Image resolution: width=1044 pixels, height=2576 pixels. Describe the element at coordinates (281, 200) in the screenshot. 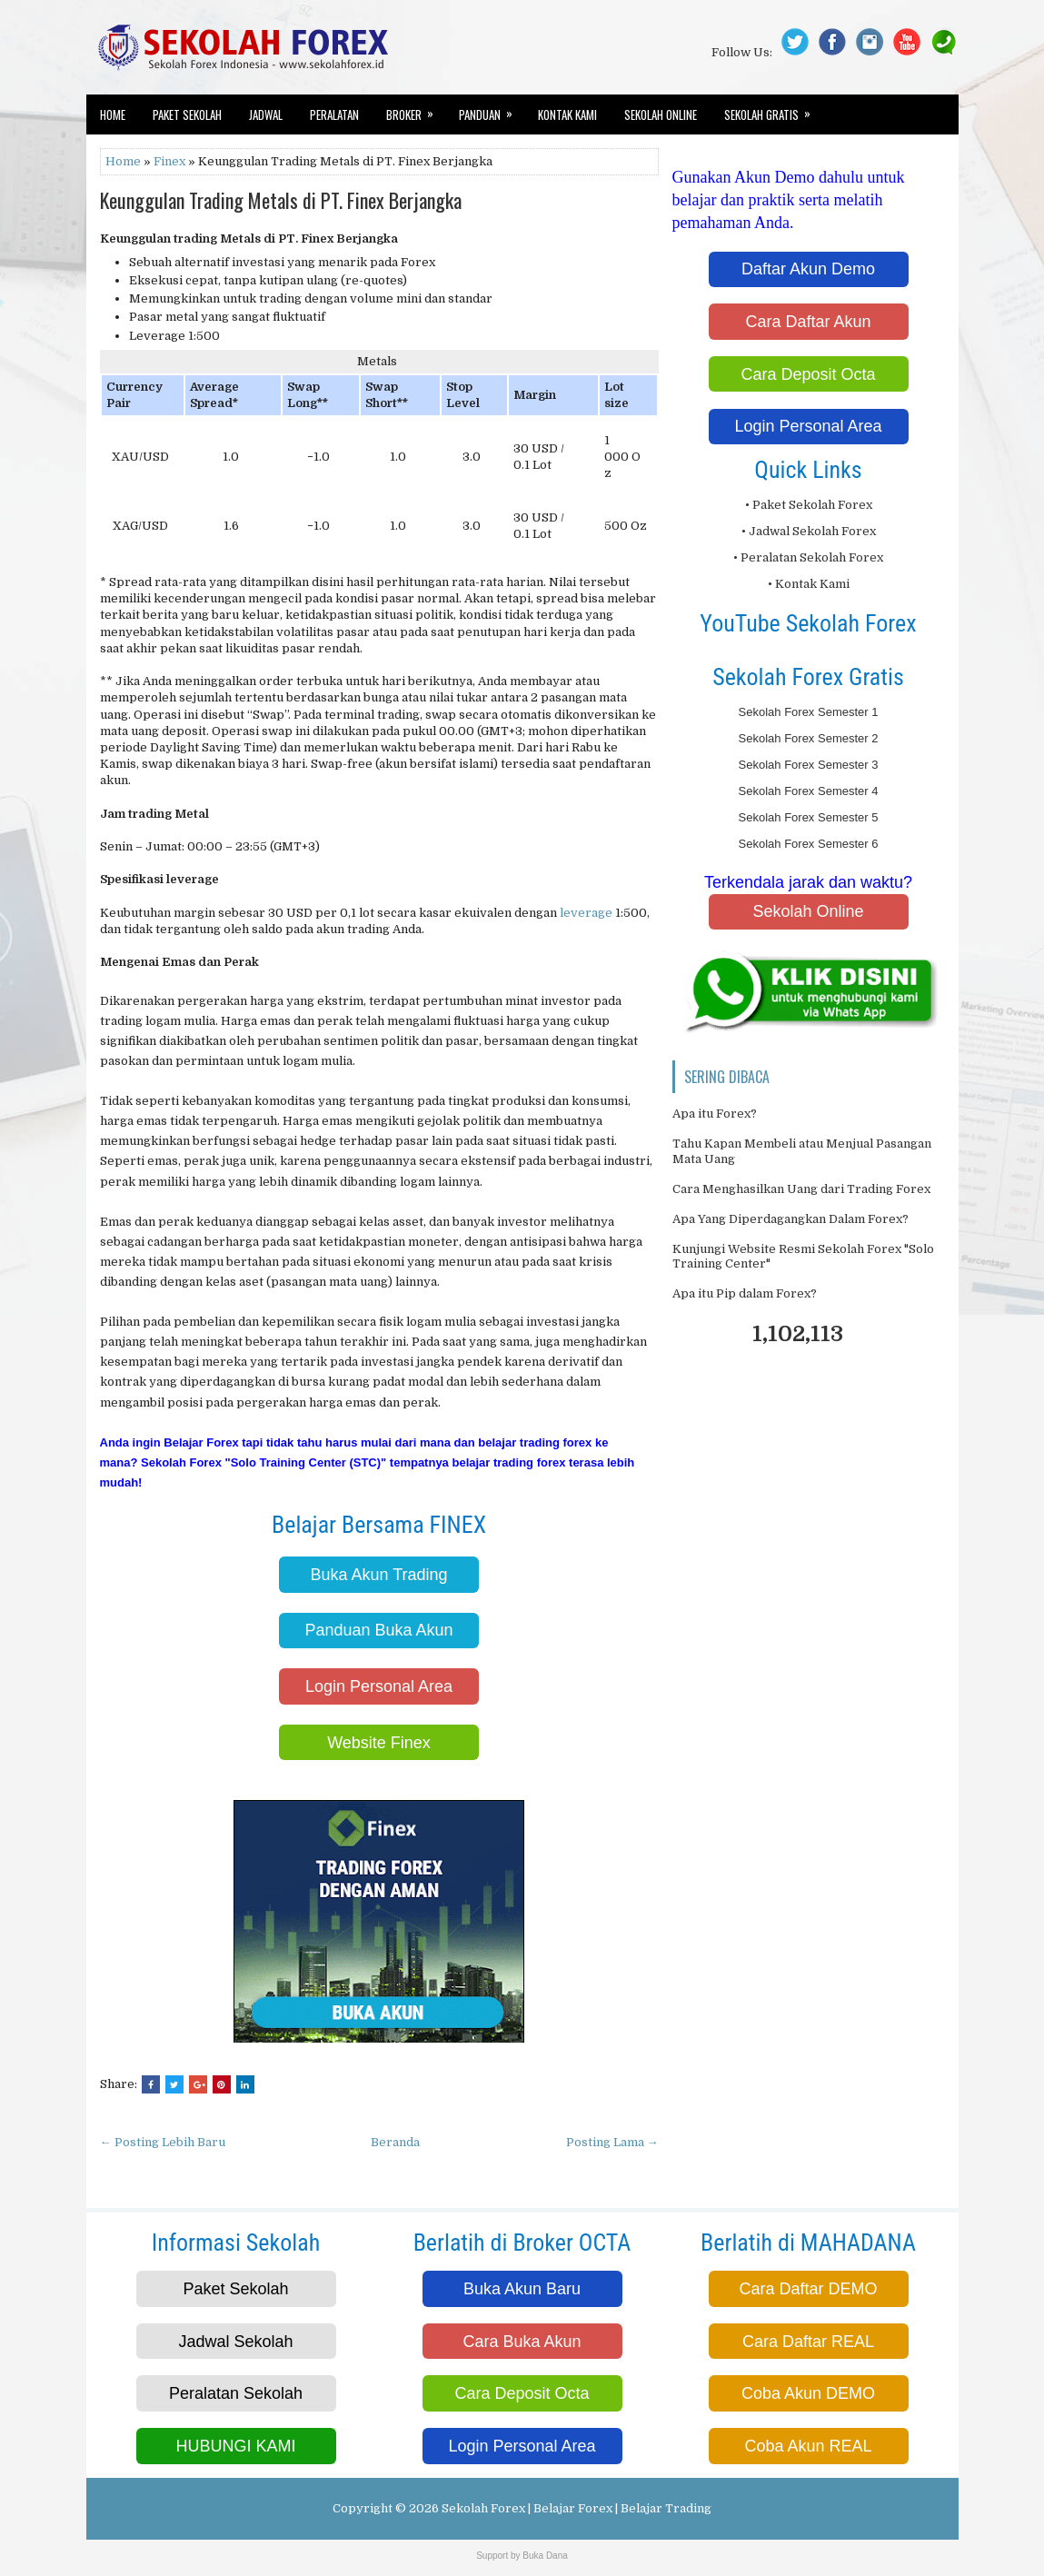

I see `Keunggulan Trading Metals di PT. Finex Berjangka` at that location.